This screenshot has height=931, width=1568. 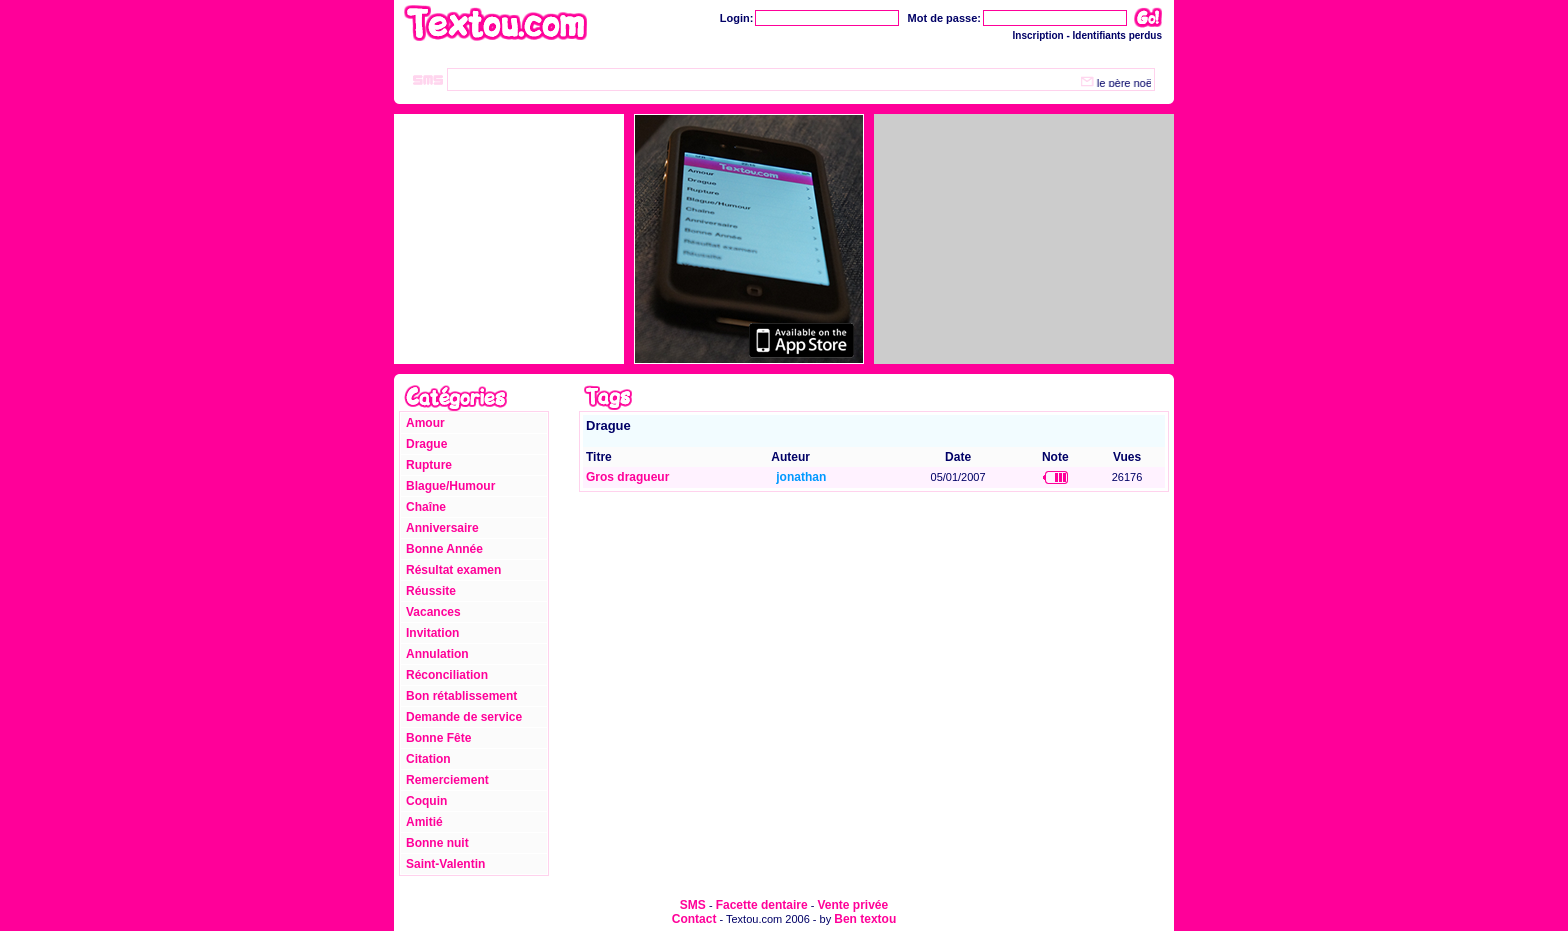 What do you see at coordinates (438, 738) in the screenshot?
I see `Bonne Fête` at bounding box center [438, 738].